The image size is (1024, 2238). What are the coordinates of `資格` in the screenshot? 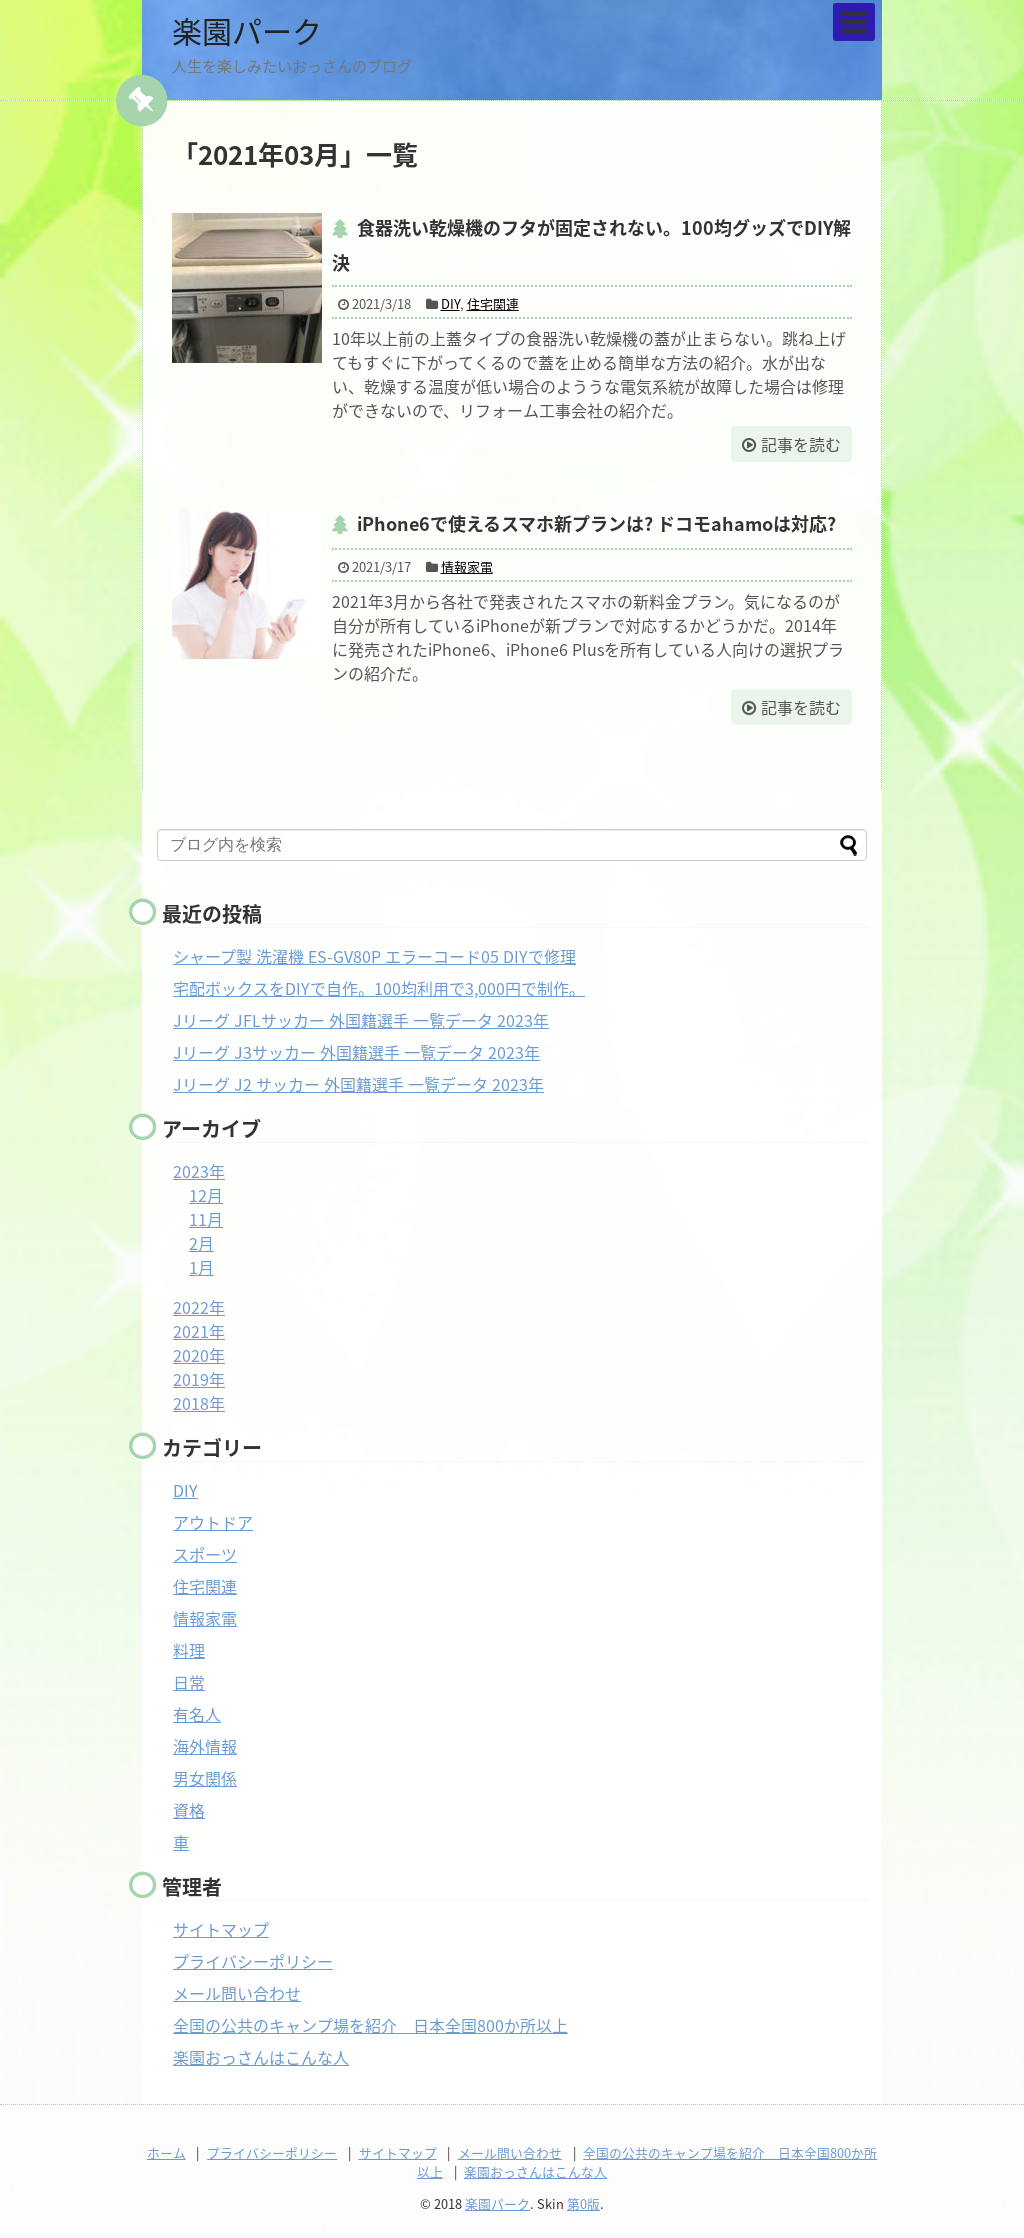 It's located at (189, 1810).